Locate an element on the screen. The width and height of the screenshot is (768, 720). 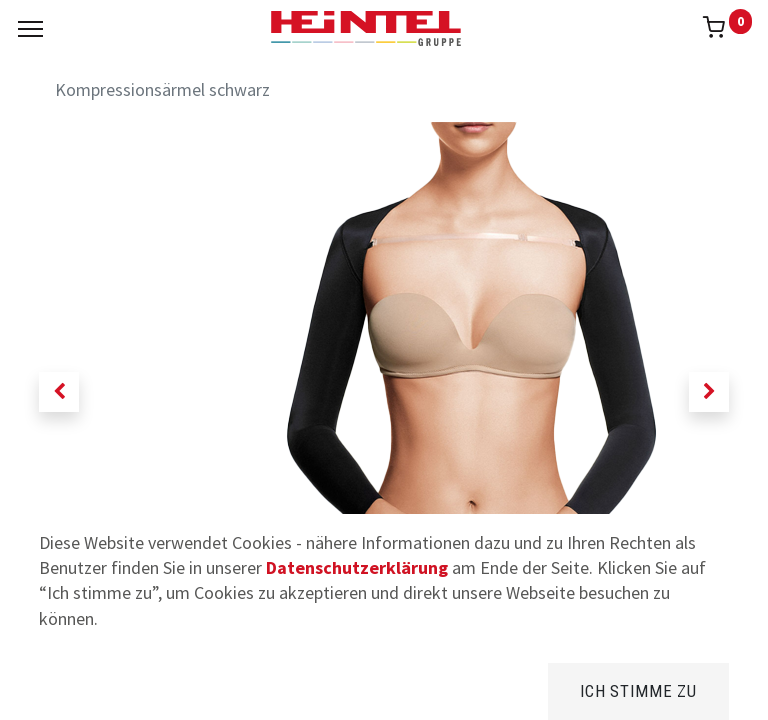
[Menu] is located at coordinates (30, 29).